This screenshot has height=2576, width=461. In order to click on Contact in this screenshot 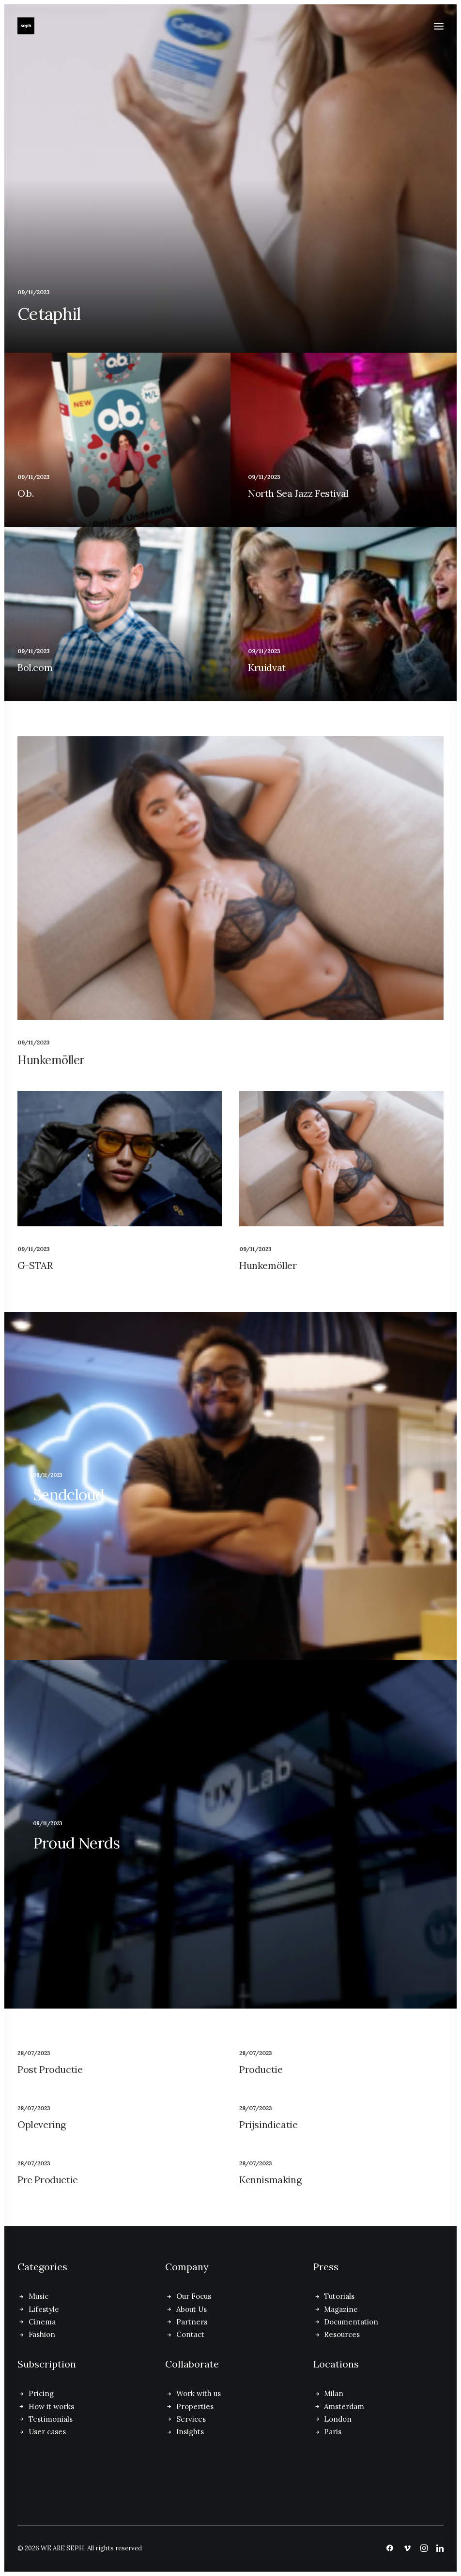, I will do `click(190, 2334)`.